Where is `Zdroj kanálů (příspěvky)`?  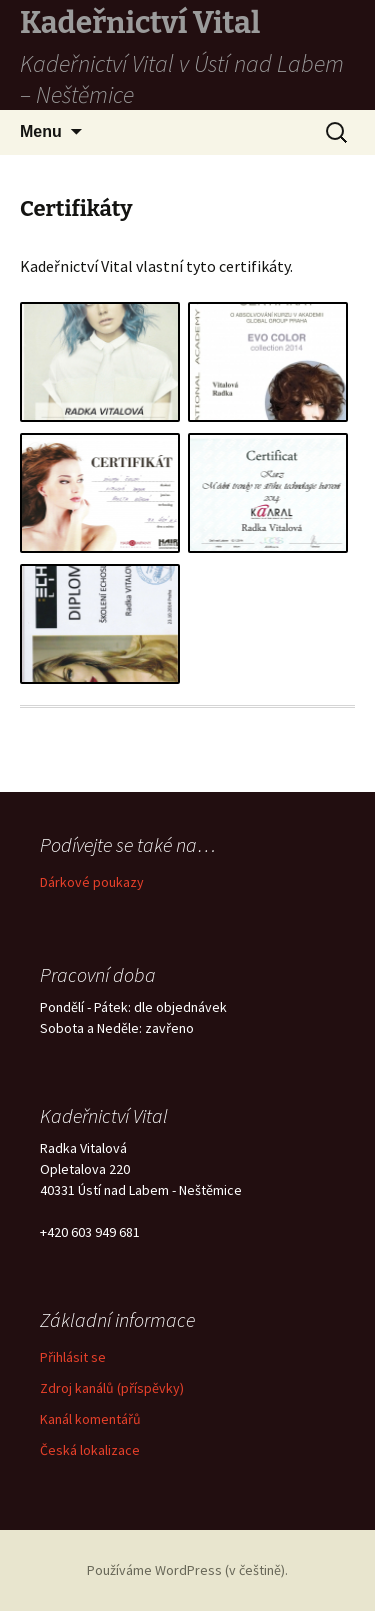
Zdroj kanálů (příspěvky) is located at coordinates (112, 1388).